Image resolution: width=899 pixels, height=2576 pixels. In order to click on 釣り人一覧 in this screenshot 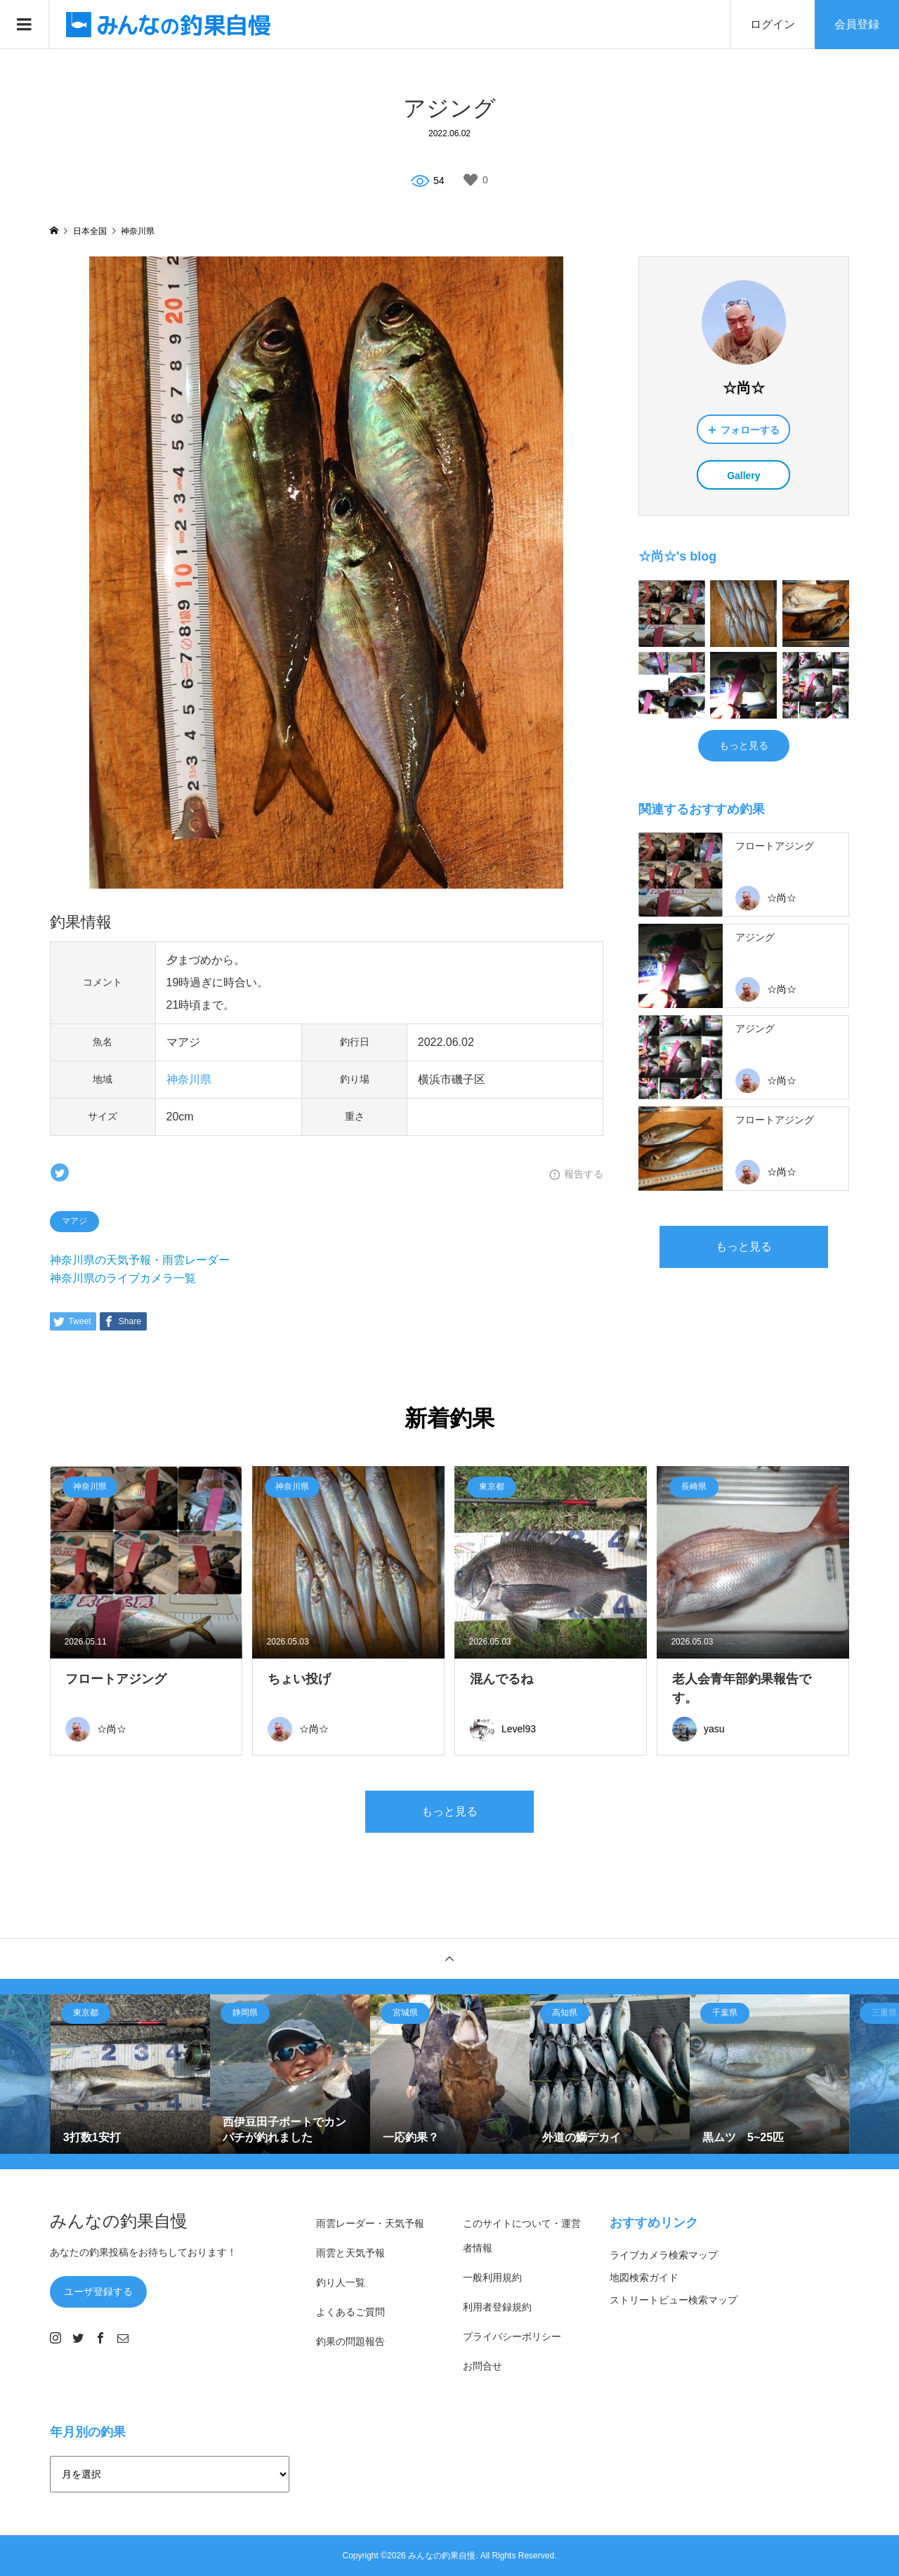, I will do `click(340, 2282)`.